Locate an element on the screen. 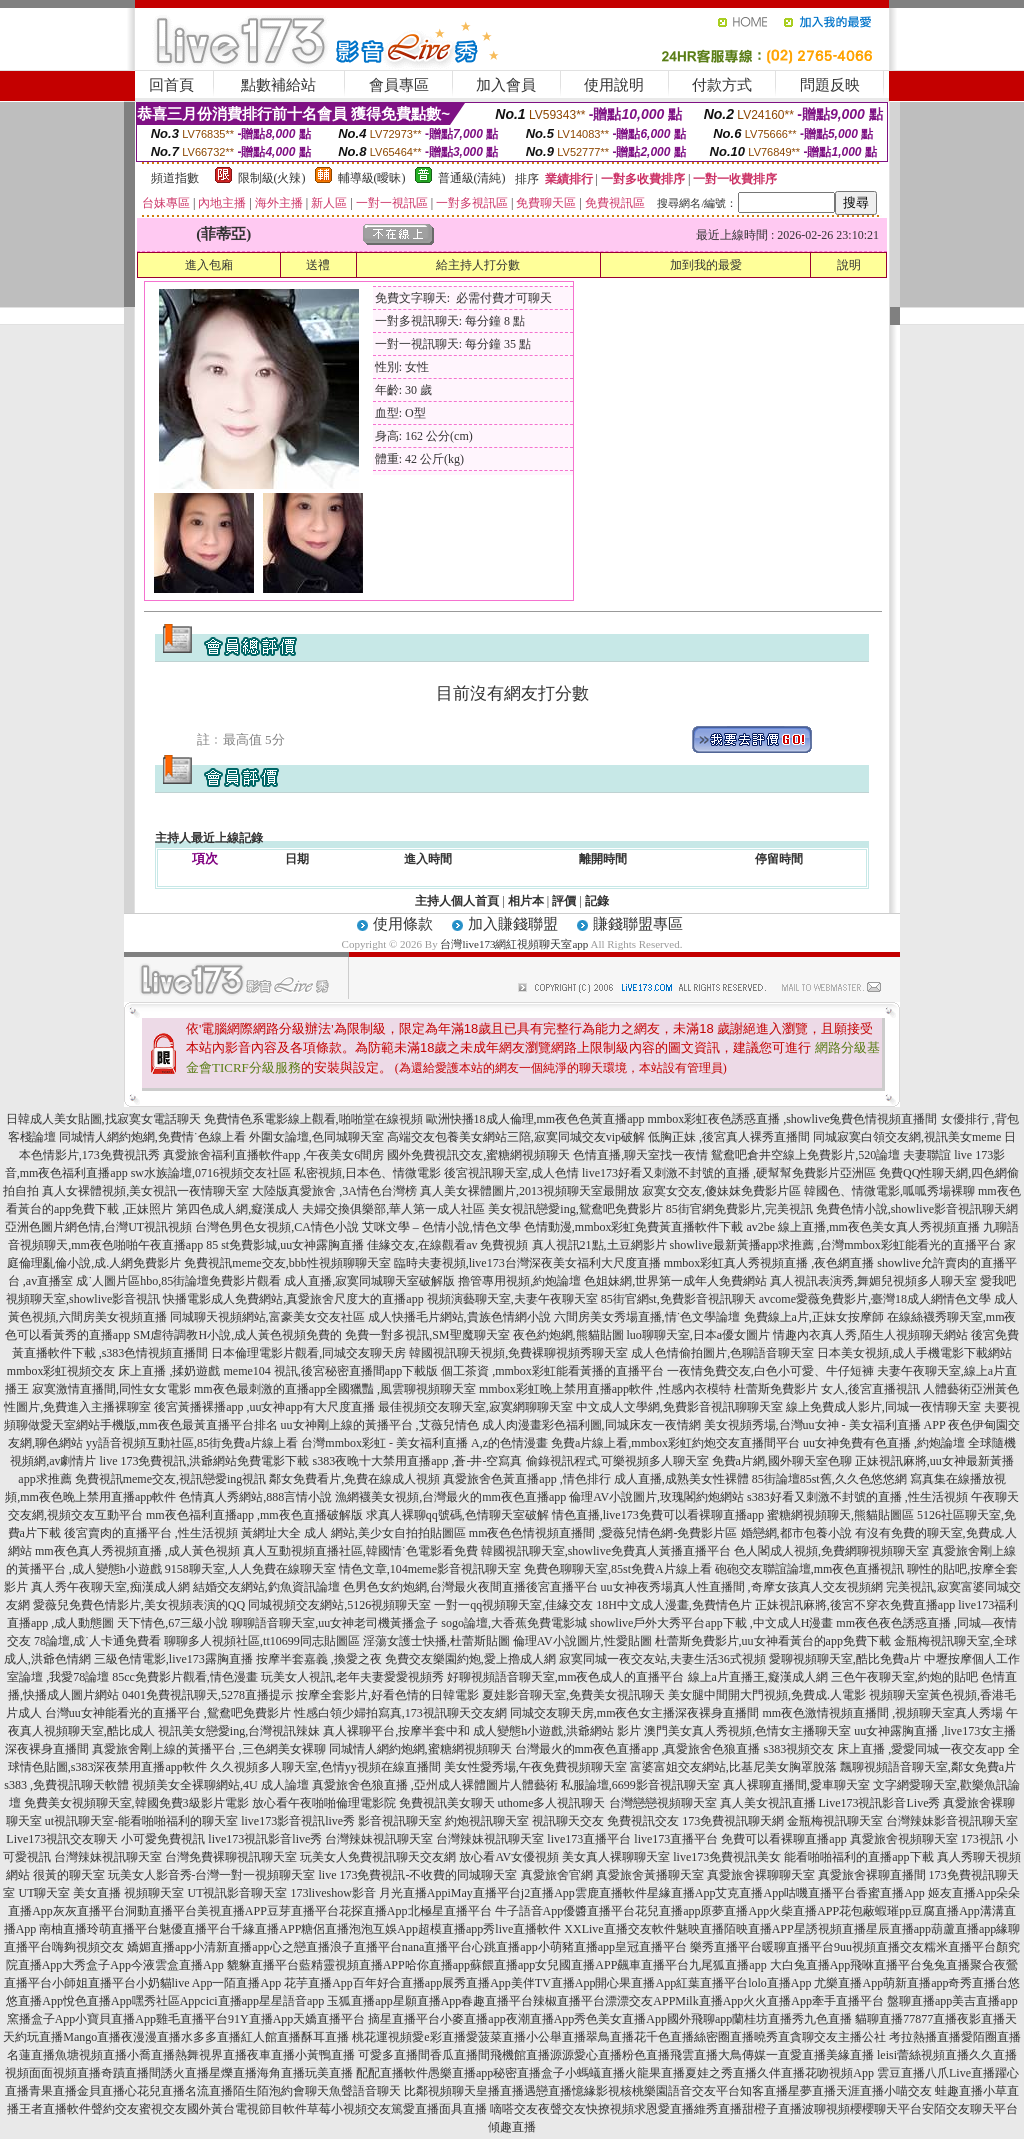 The height and width of the screenshot is (2139, 1024). 免費視訊交友 is located at coordinates (643, 1821).